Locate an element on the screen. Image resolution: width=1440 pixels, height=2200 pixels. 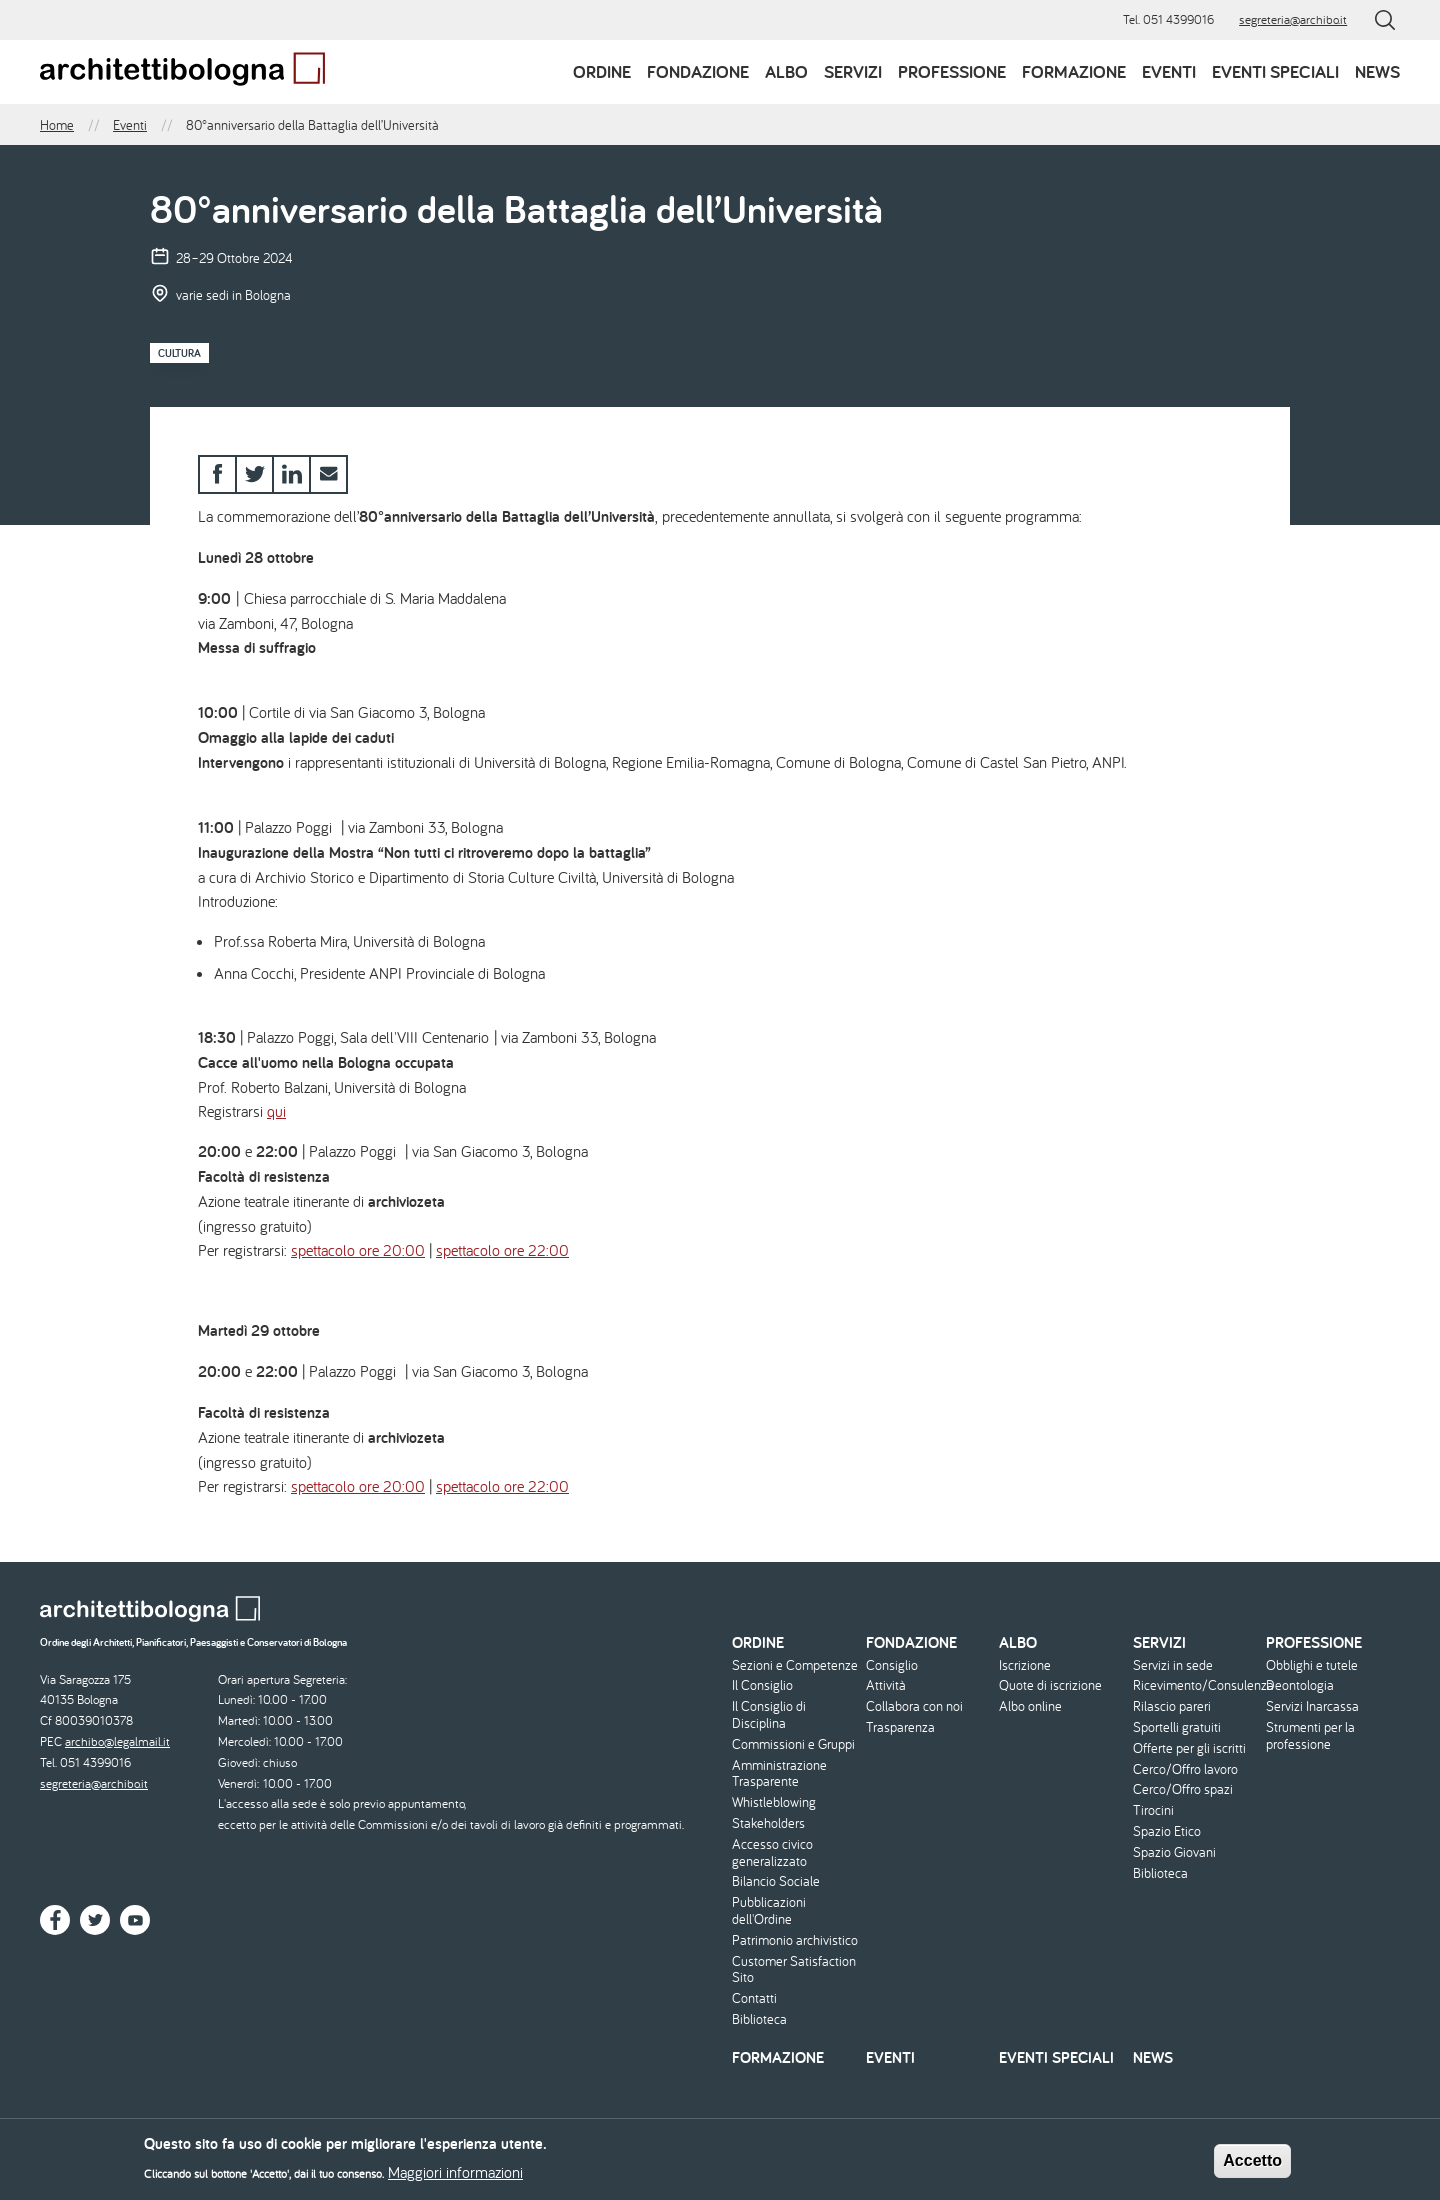
Il Consiglio di Disciplina is located at coordinates (769, 1715).